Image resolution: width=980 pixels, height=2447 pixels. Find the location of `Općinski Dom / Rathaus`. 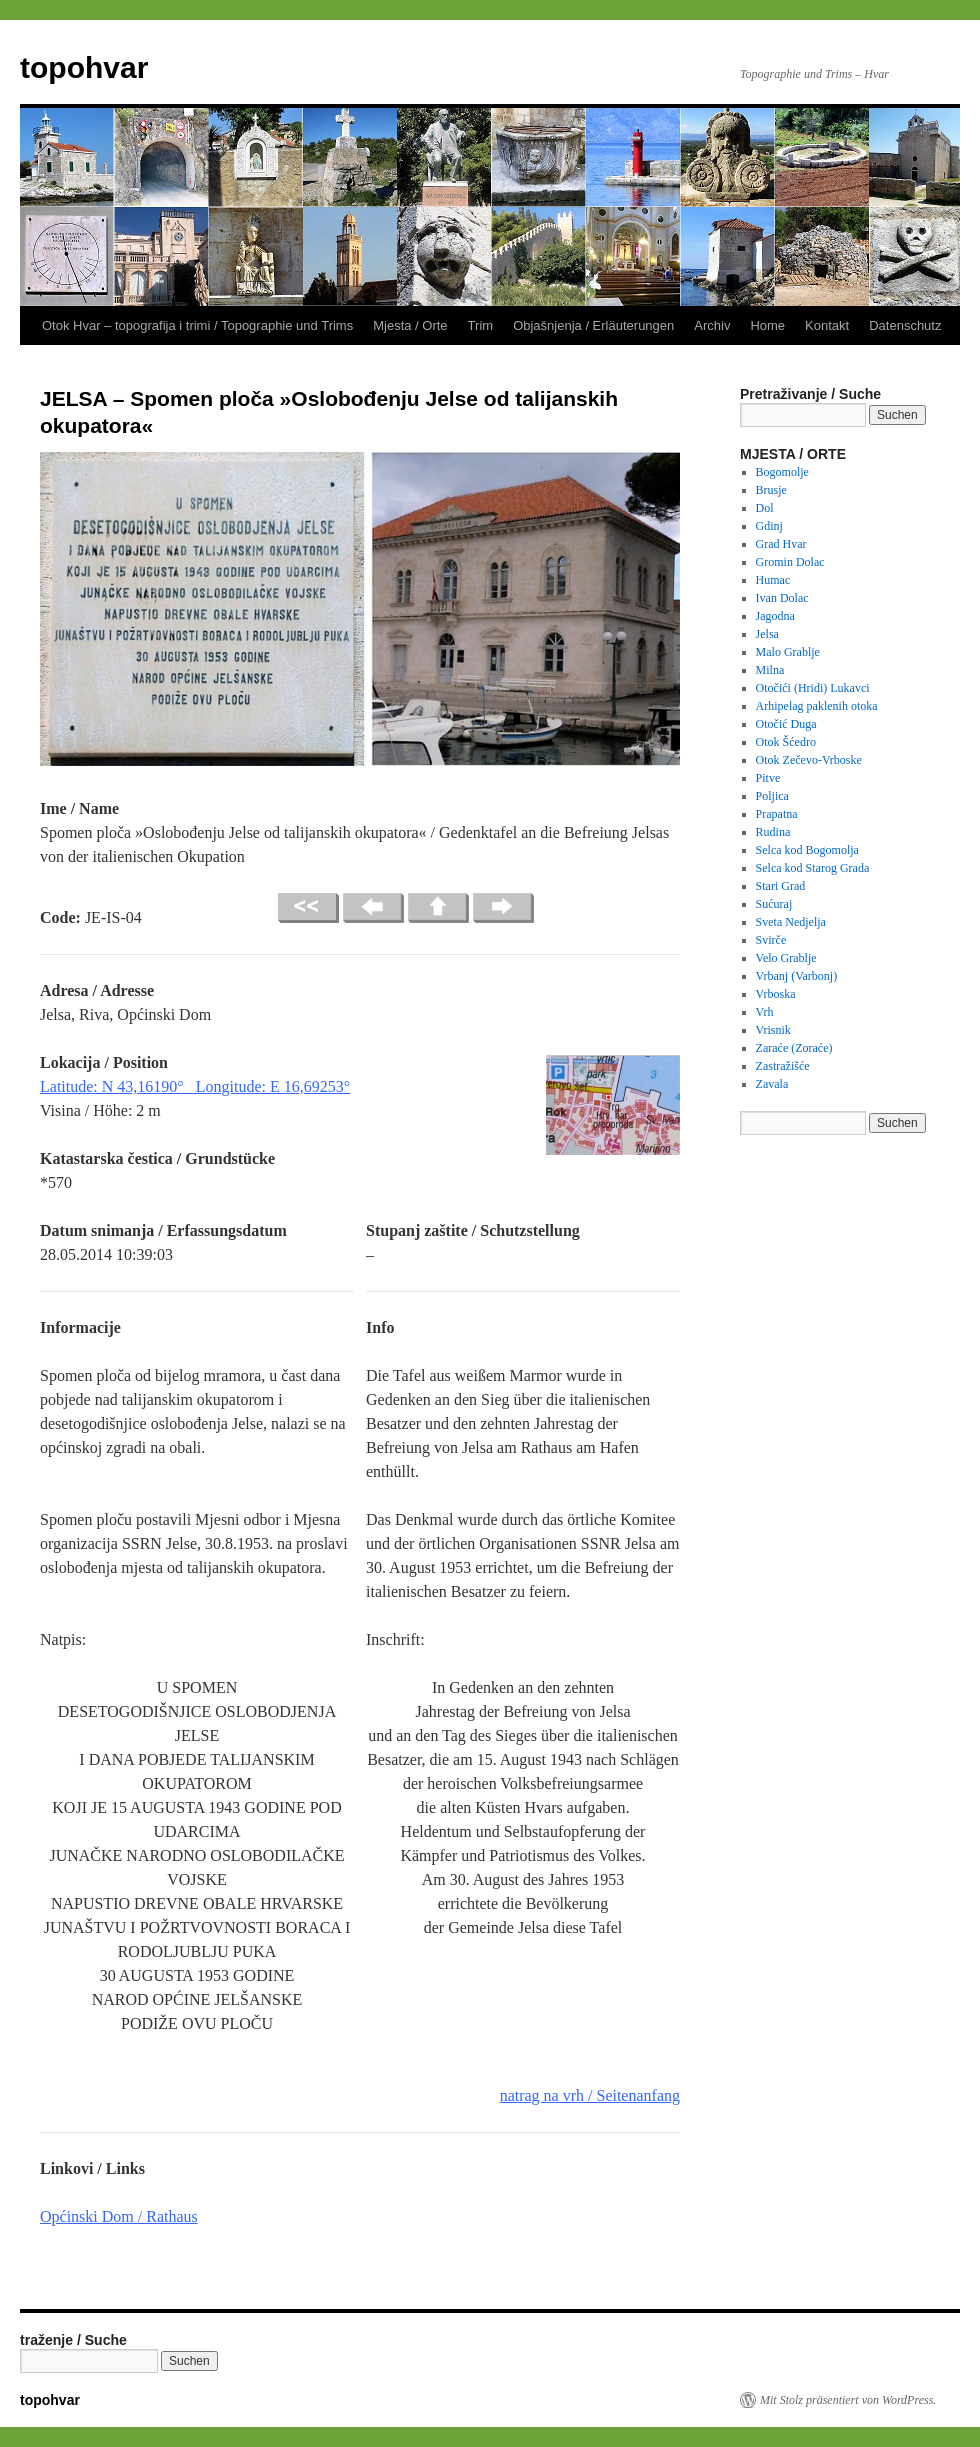

Općinski Dom / Rathaus is located at coordinates (119, 2216).